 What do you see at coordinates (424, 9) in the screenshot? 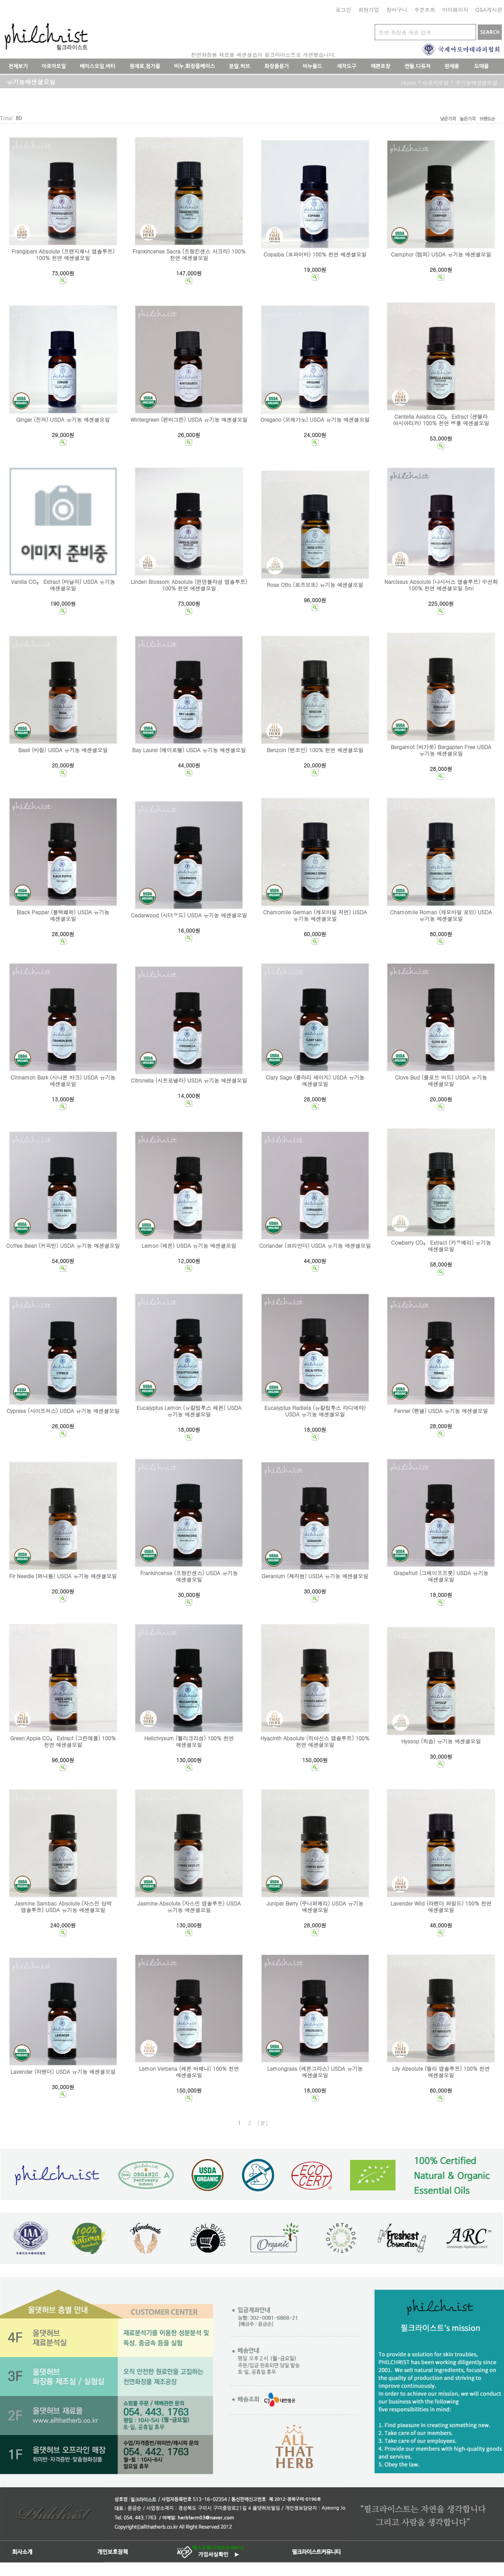
I see `주문조회` at bounding box center [424, 9].